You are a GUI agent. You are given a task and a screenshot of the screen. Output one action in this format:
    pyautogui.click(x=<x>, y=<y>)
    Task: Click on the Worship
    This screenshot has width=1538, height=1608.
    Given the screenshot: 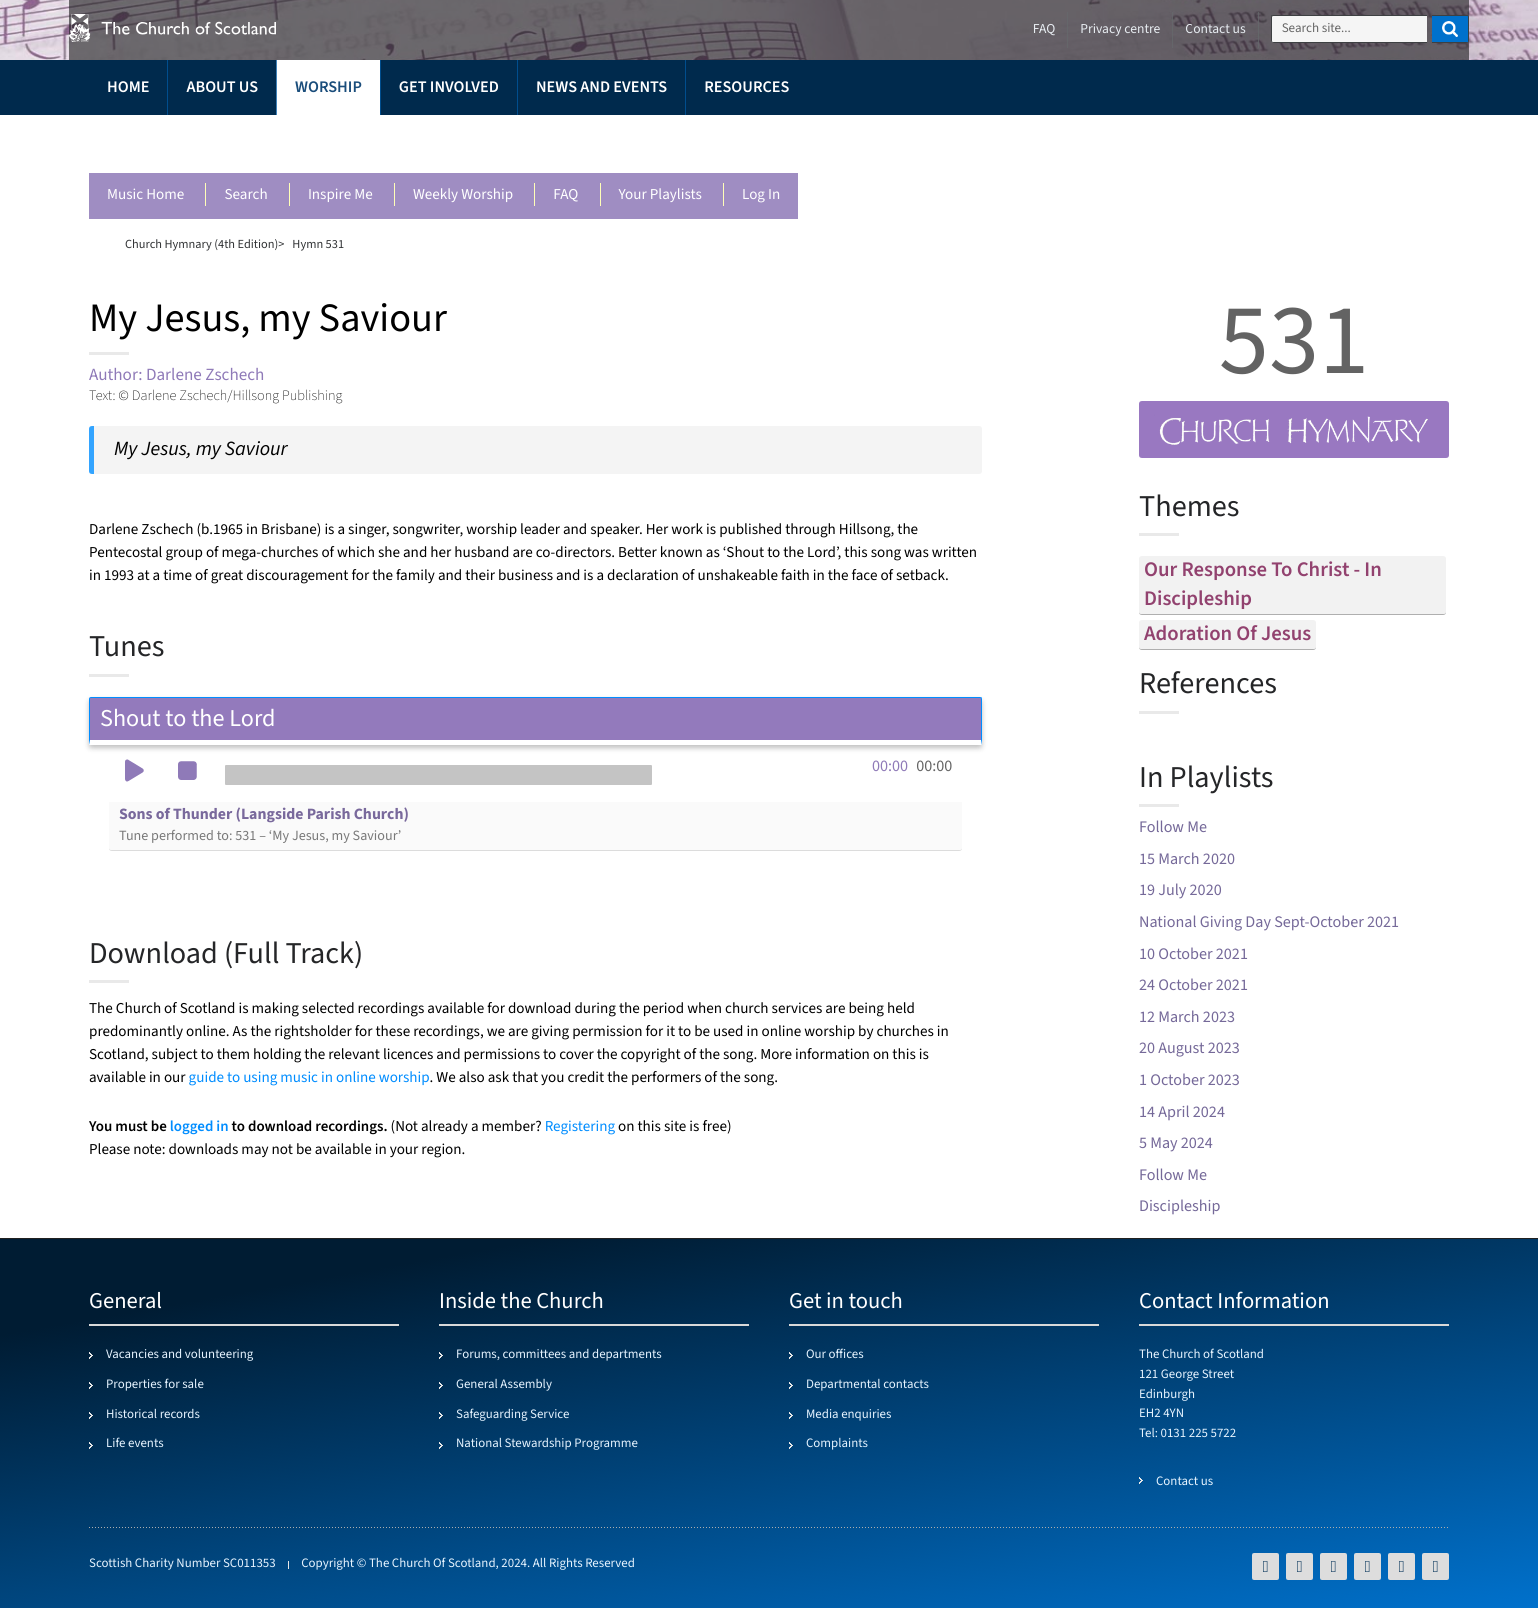 What is the action you would take?
    pyautogui.click(x=328, y=87)
    